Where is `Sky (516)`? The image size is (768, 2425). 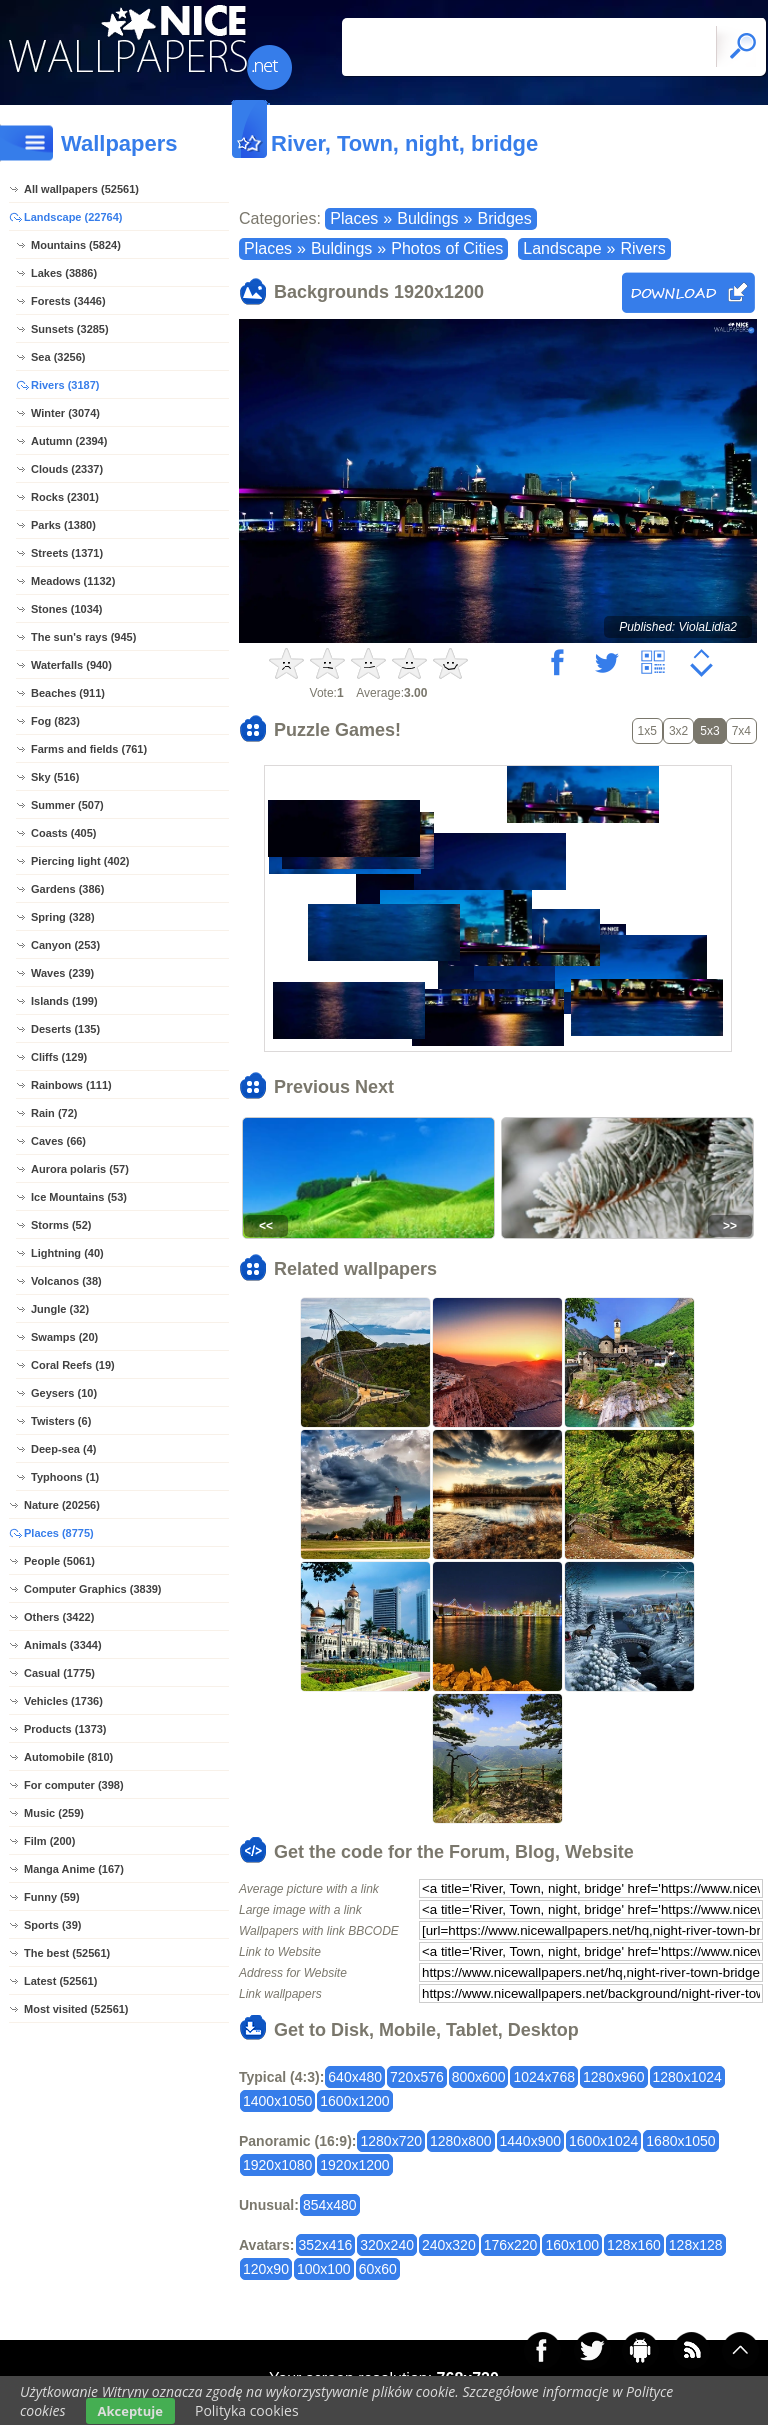 Sky (516) is located at coordinates (55, 777).